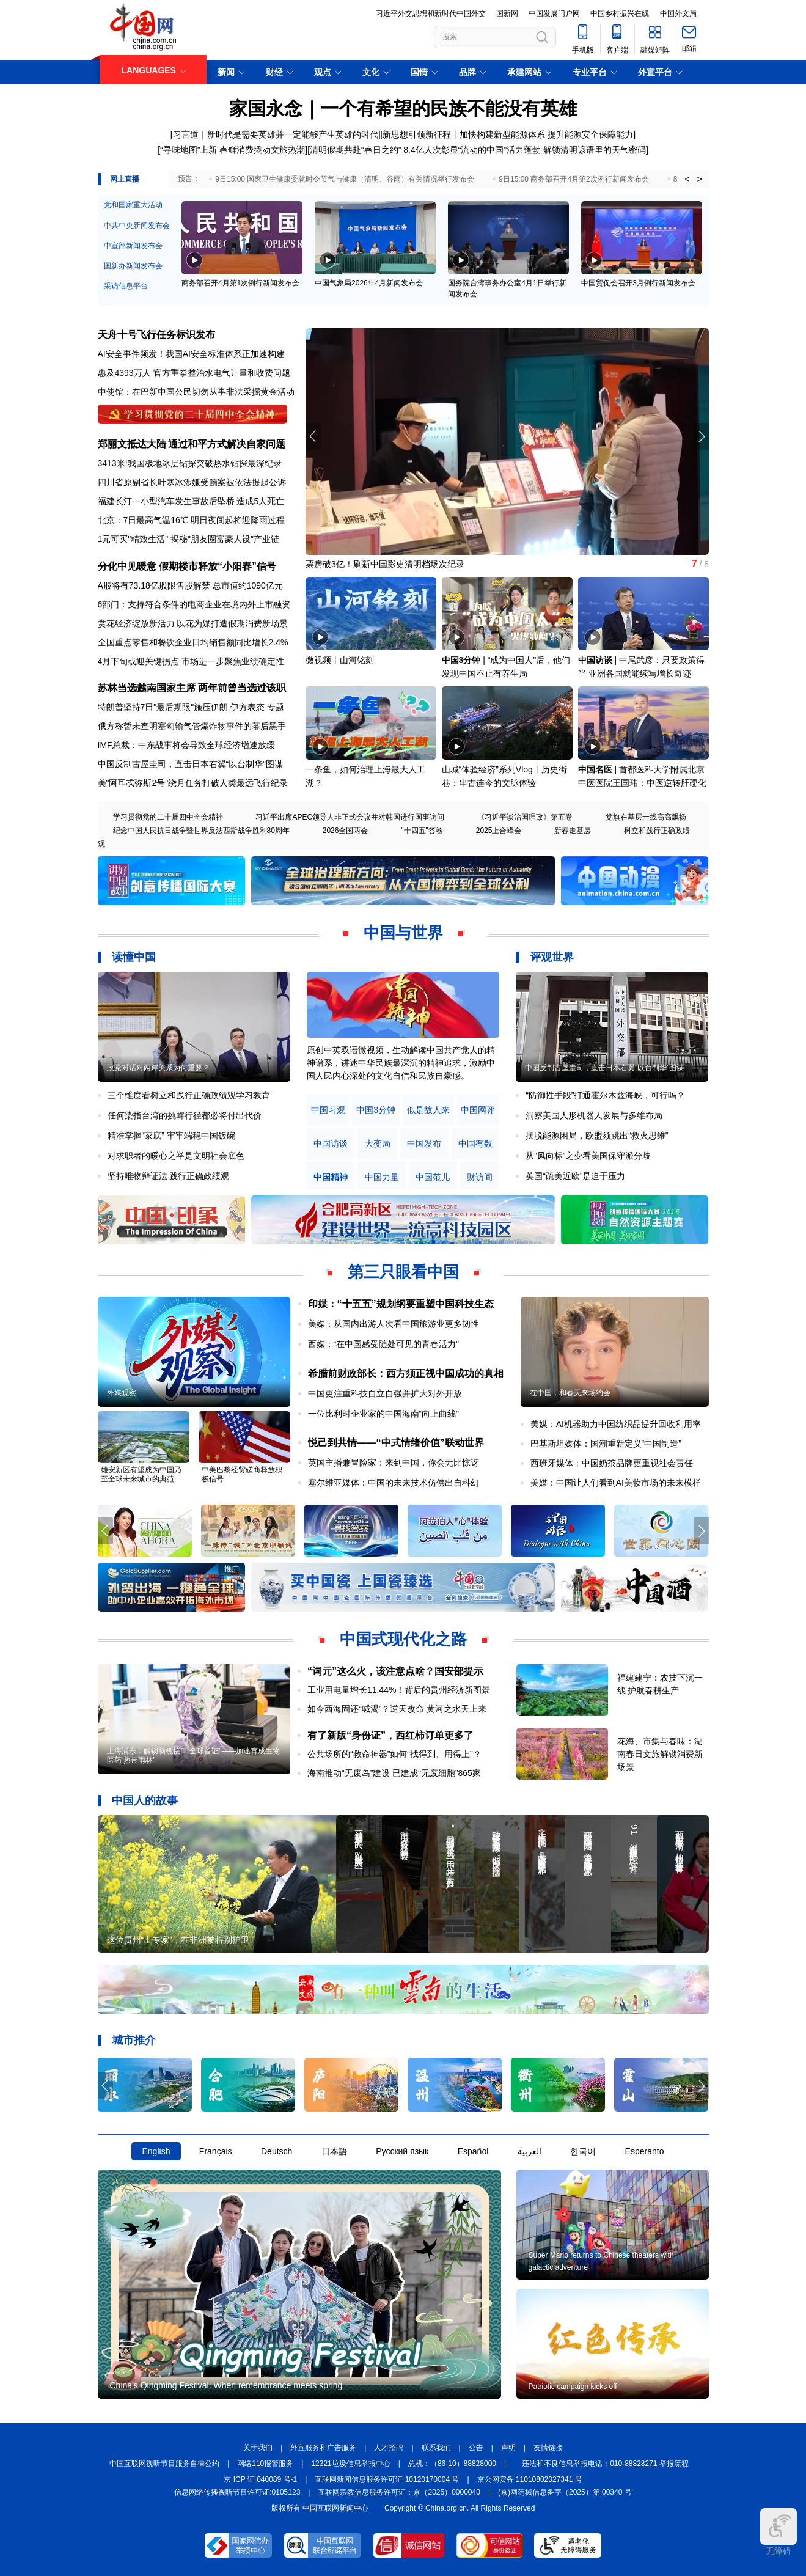 Image resolution: width=806 pixels, height=2576 pixels. What do you see at coordinates (615, 1483) in the screenshot?
I see `美媒：中国让人们看到AI美妆市场的未来模样` at bounding box center [615, 1483].